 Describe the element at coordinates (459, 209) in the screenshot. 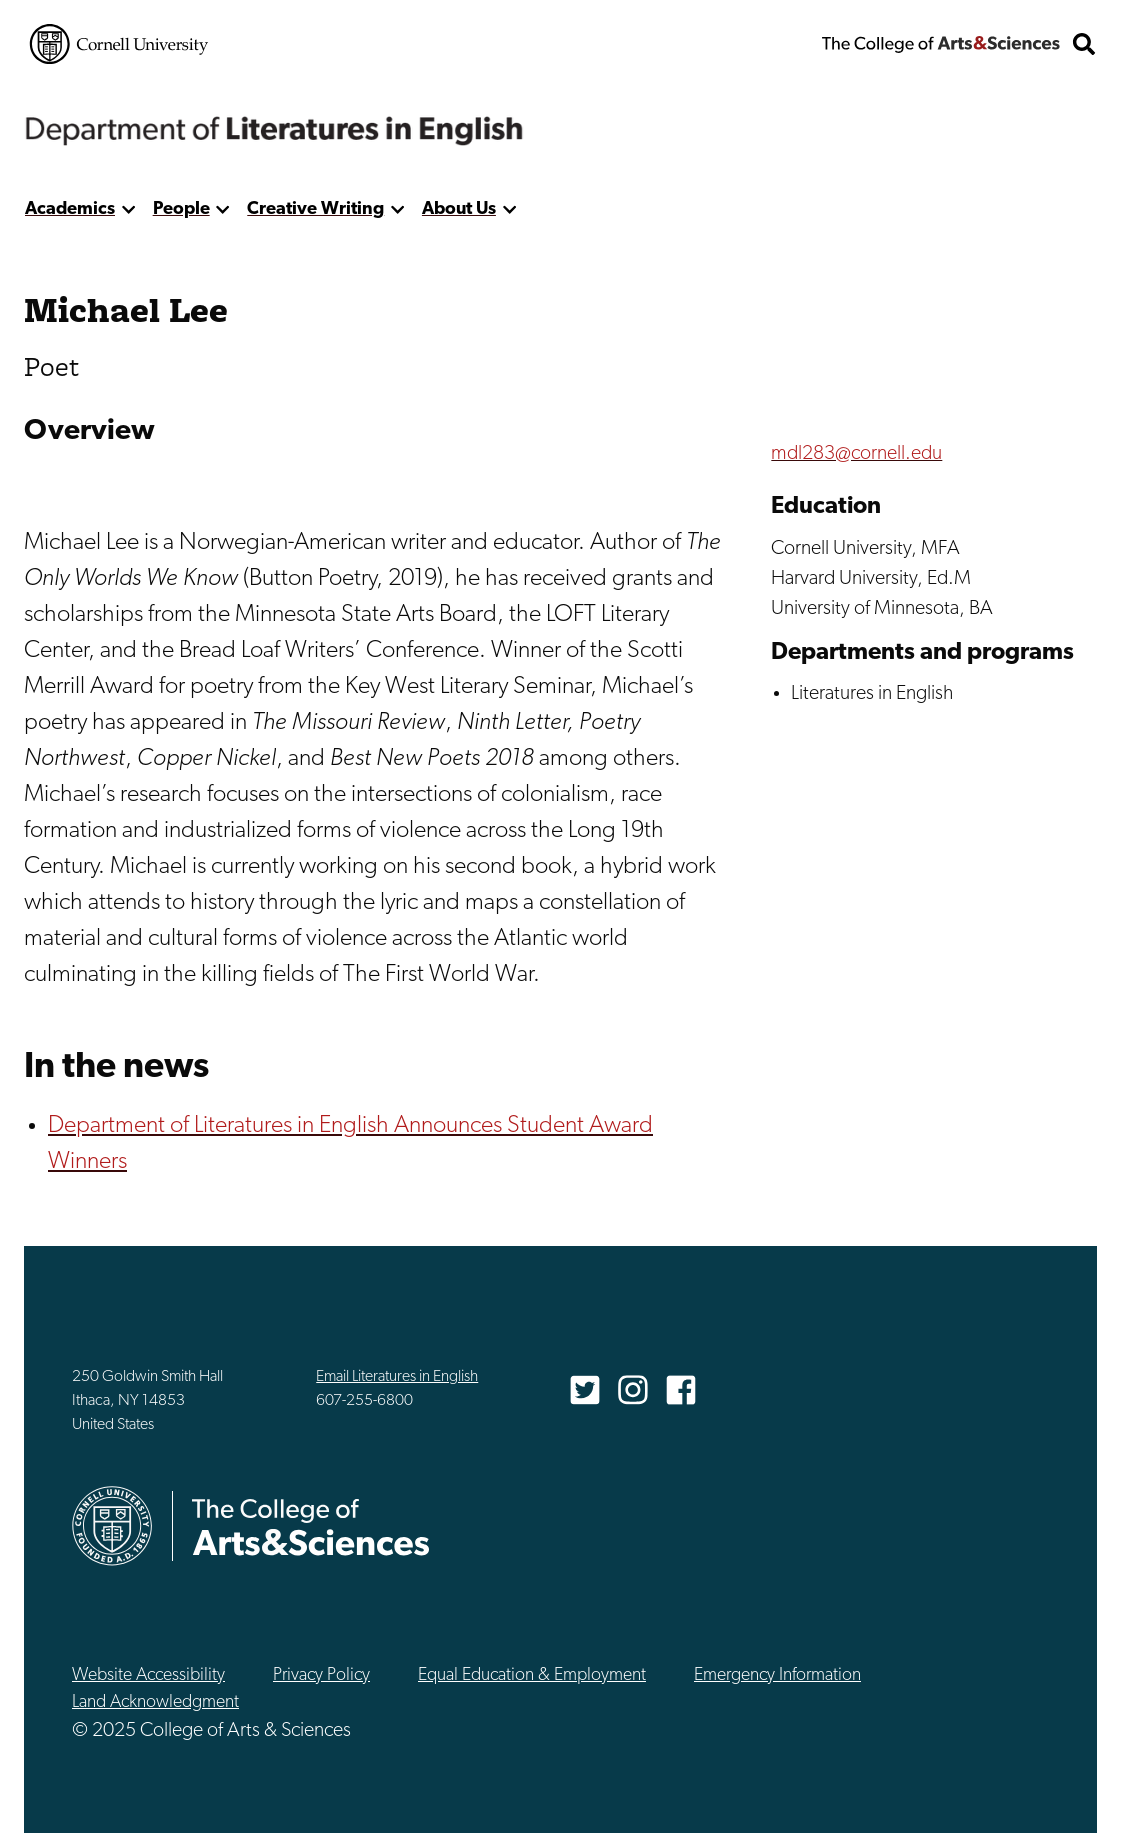

I see `About Us` at that location.